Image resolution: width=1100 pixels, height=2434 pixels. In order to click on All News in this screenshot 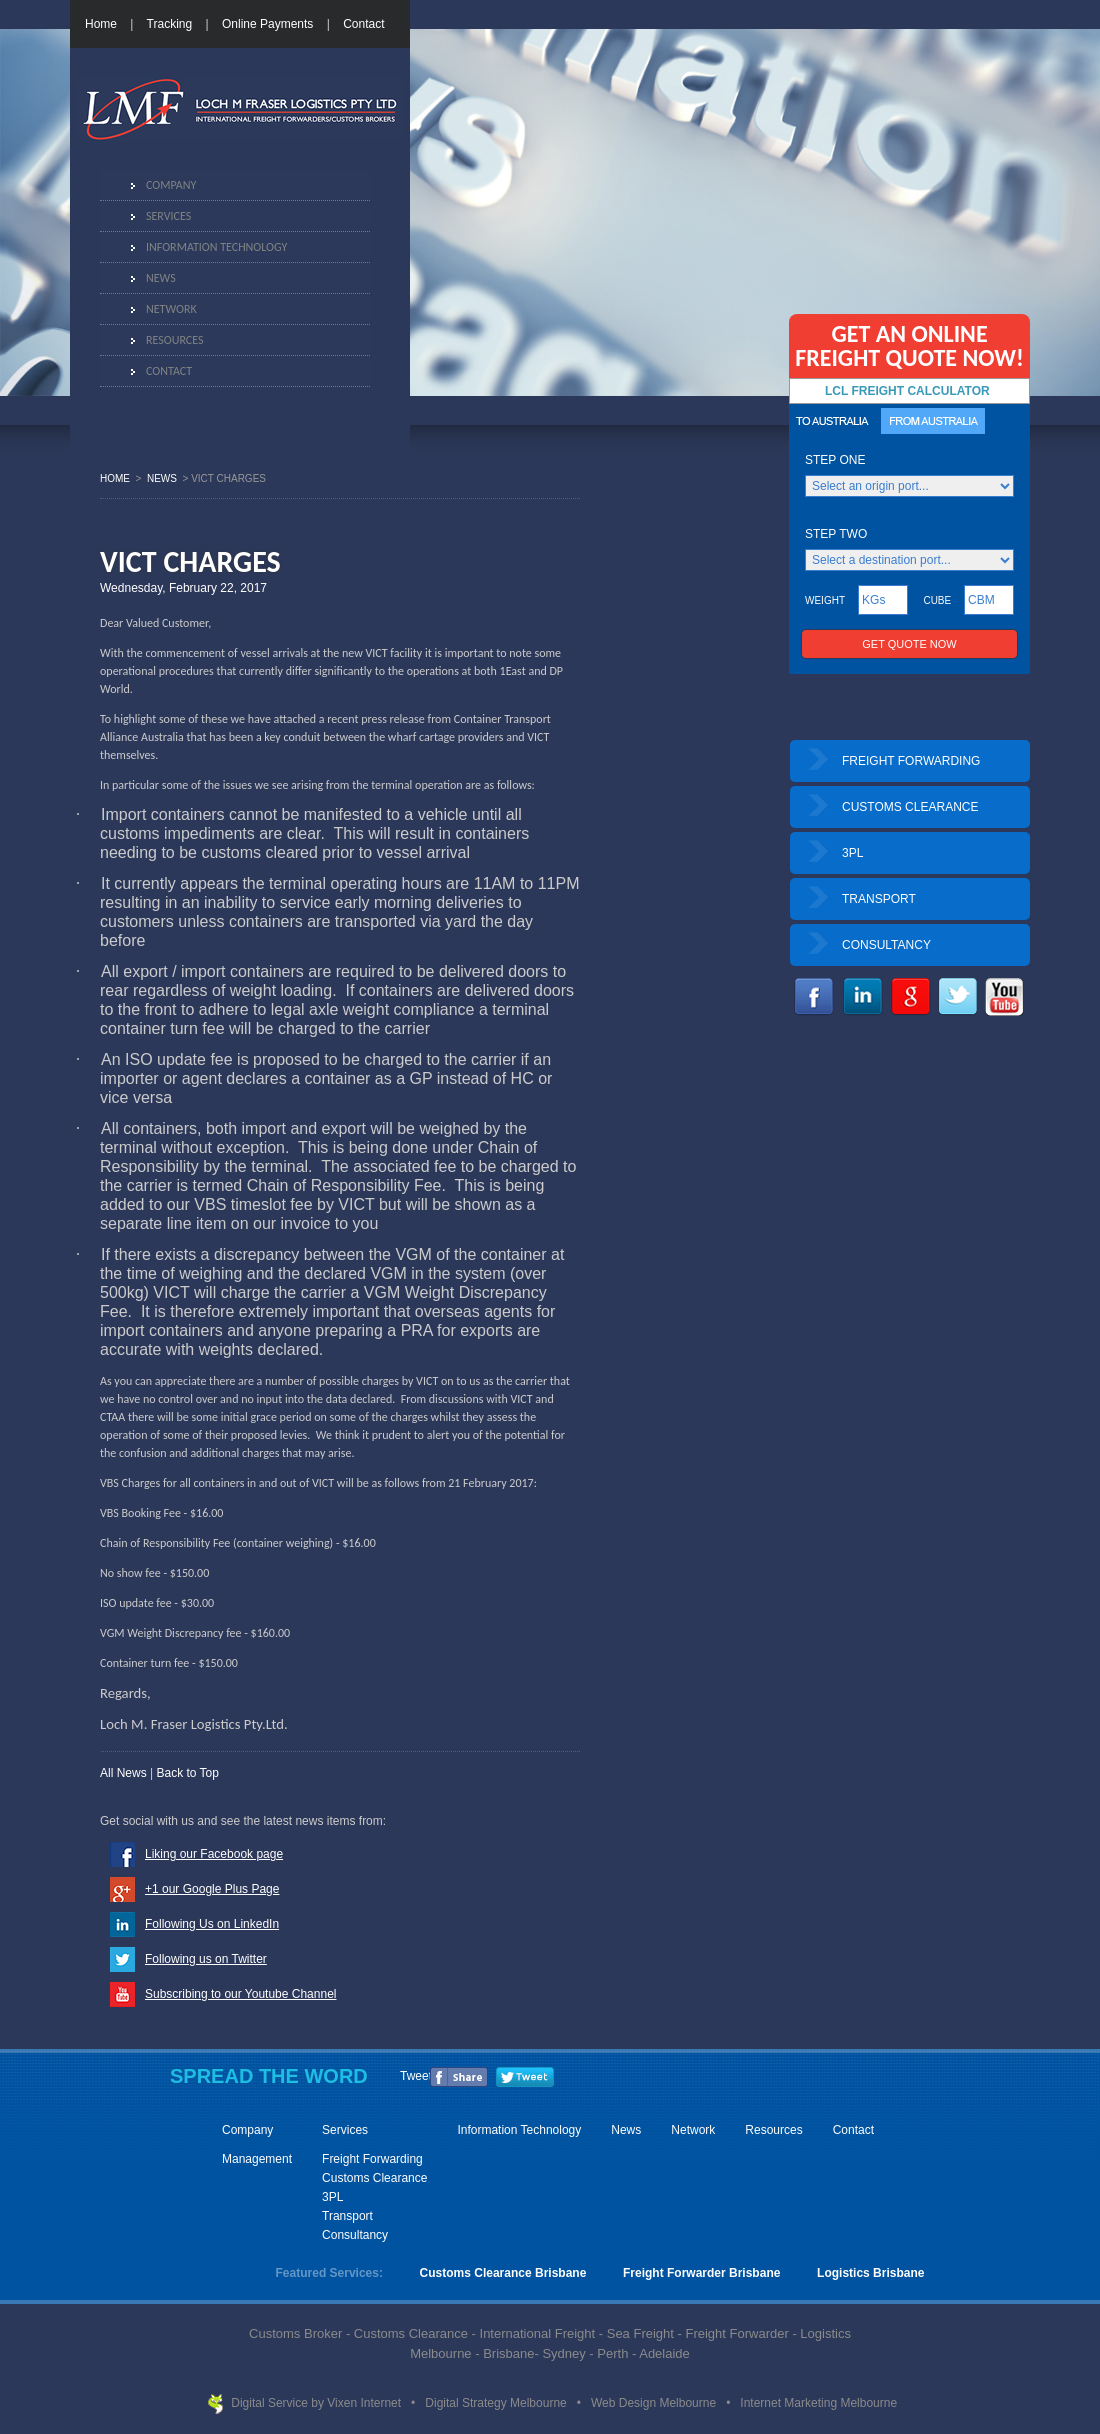, I will do `click(123, 1773)`.